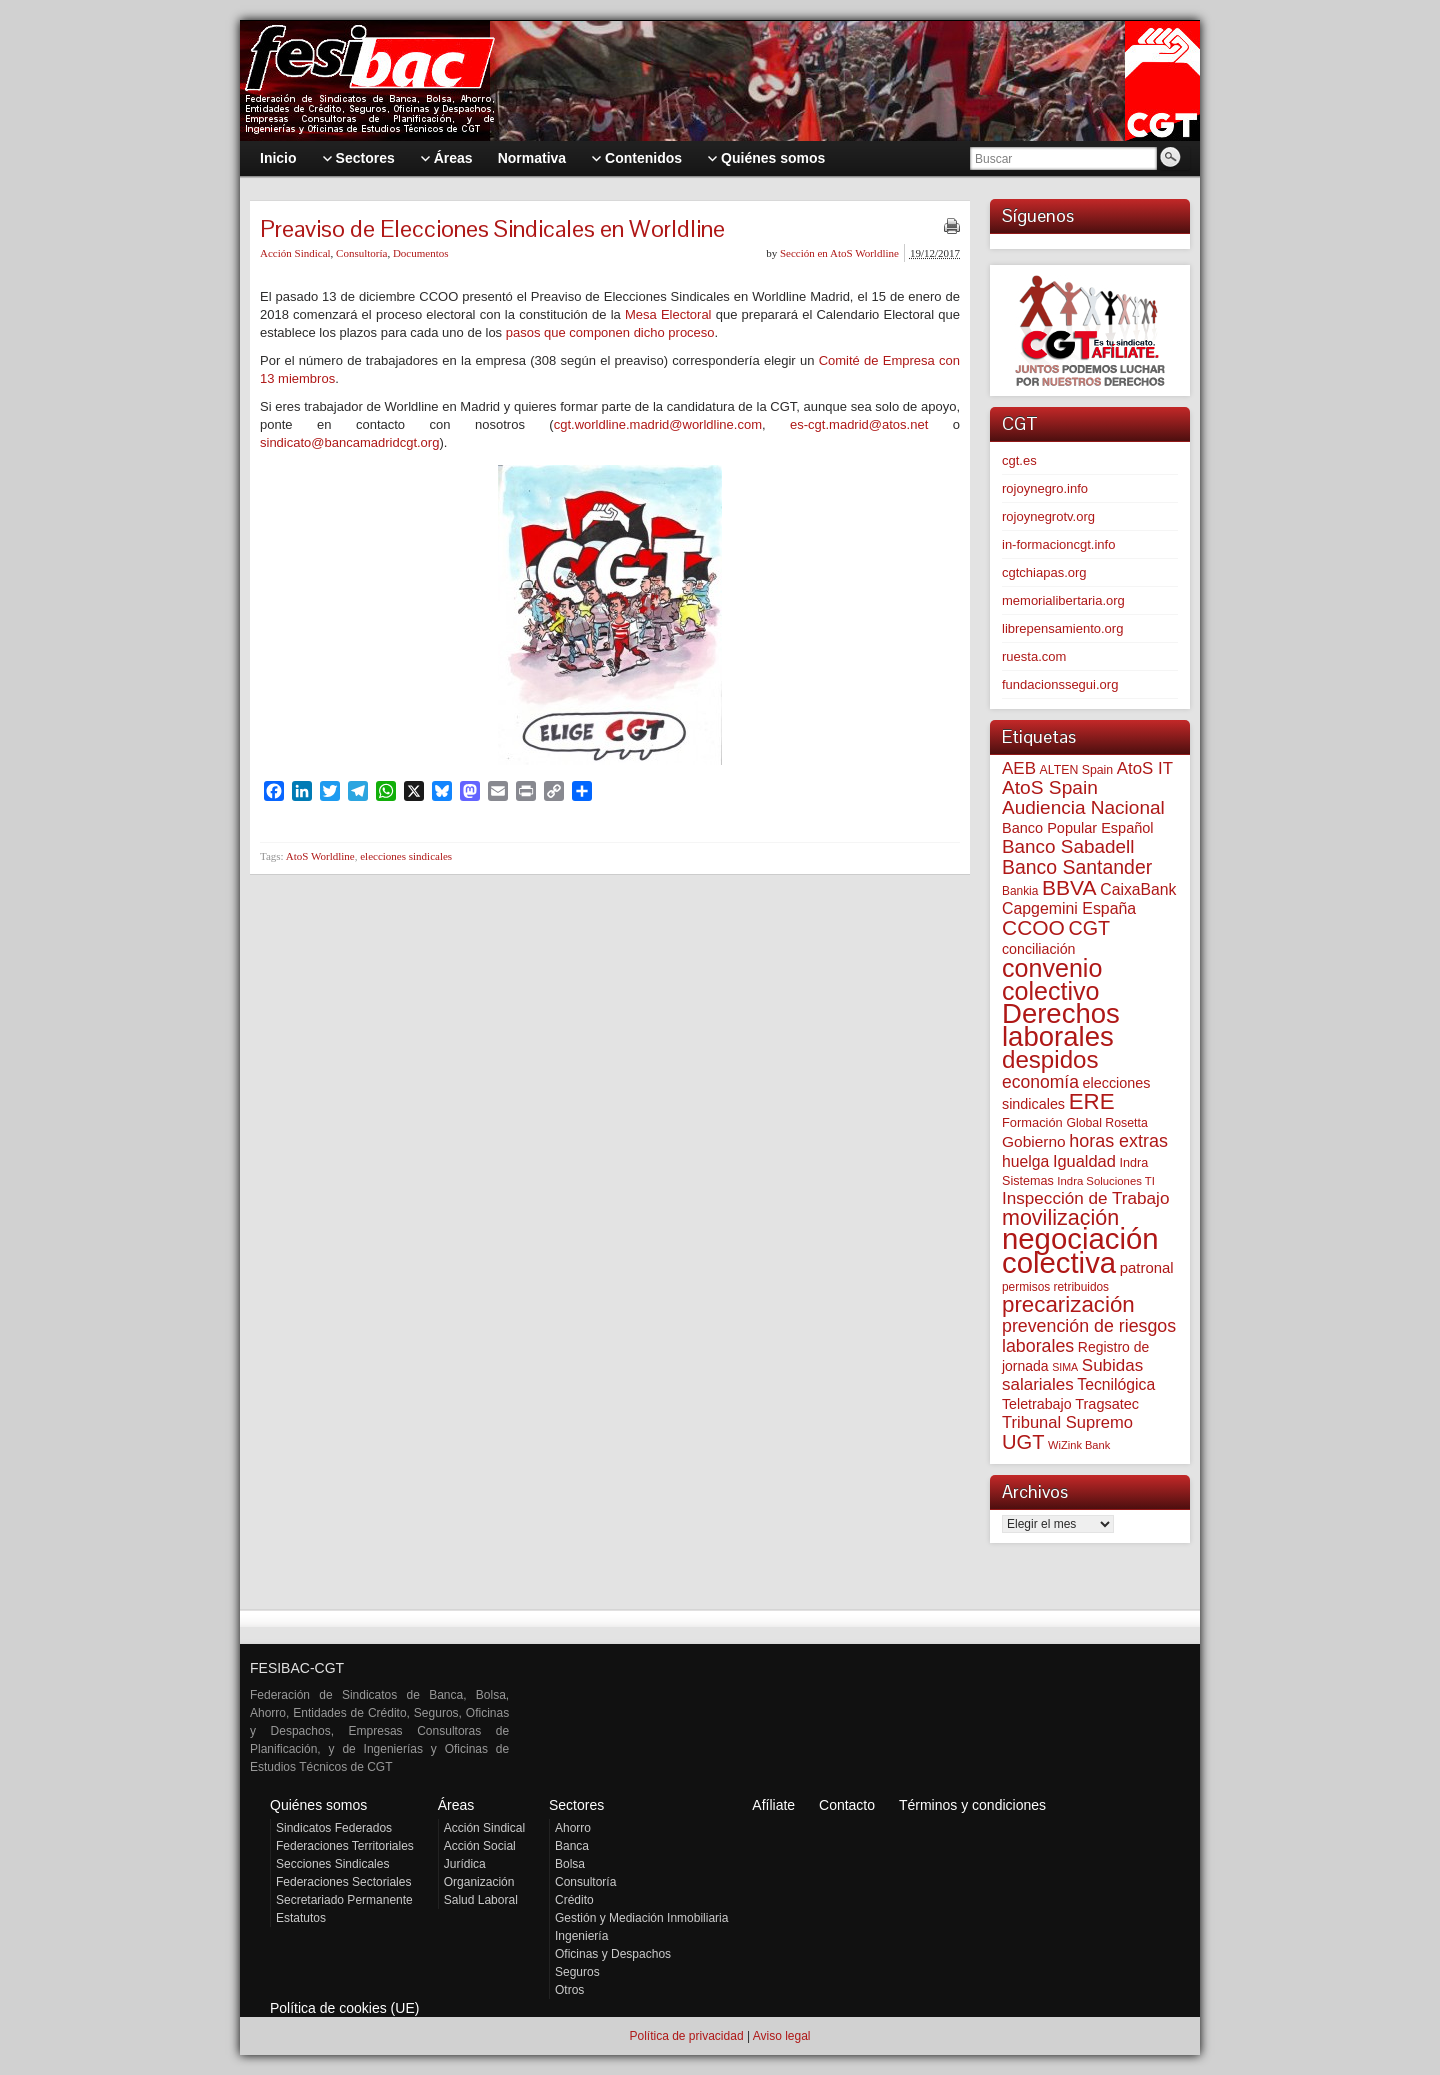 Image resolution: width=1440 pixels, height=2075 pixels. What do you see at coordinates (576, 1805) in the screenshot?
I see `Sectores` at bounding box center [576, 1805].